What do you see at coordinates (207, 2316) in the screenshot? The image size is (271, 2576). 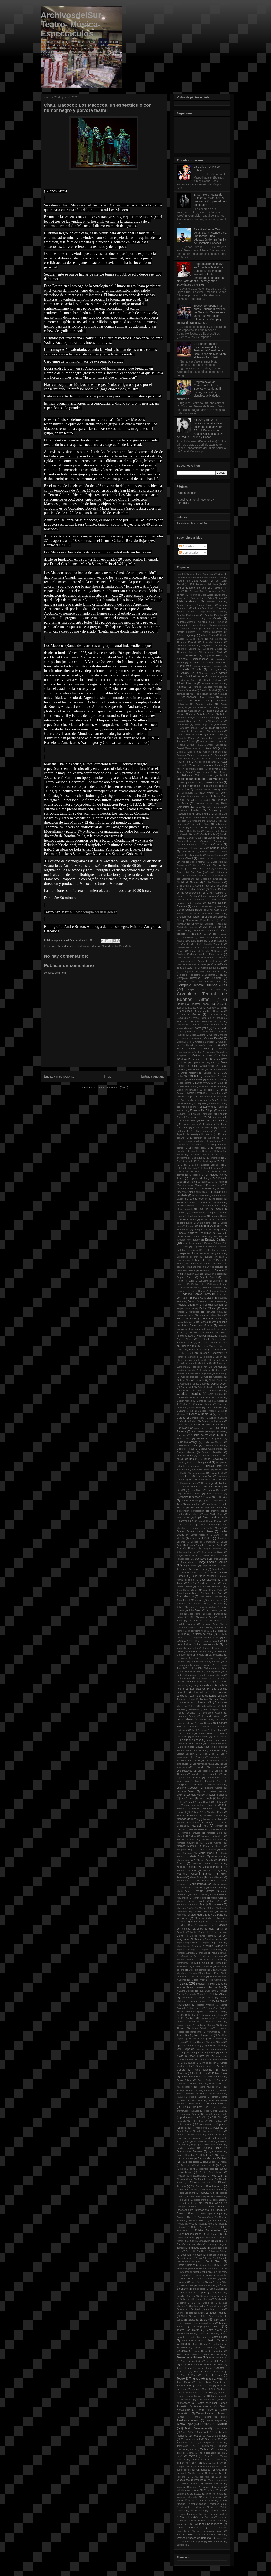 I see `Talk is Free` at bounding box center [207, 2316].